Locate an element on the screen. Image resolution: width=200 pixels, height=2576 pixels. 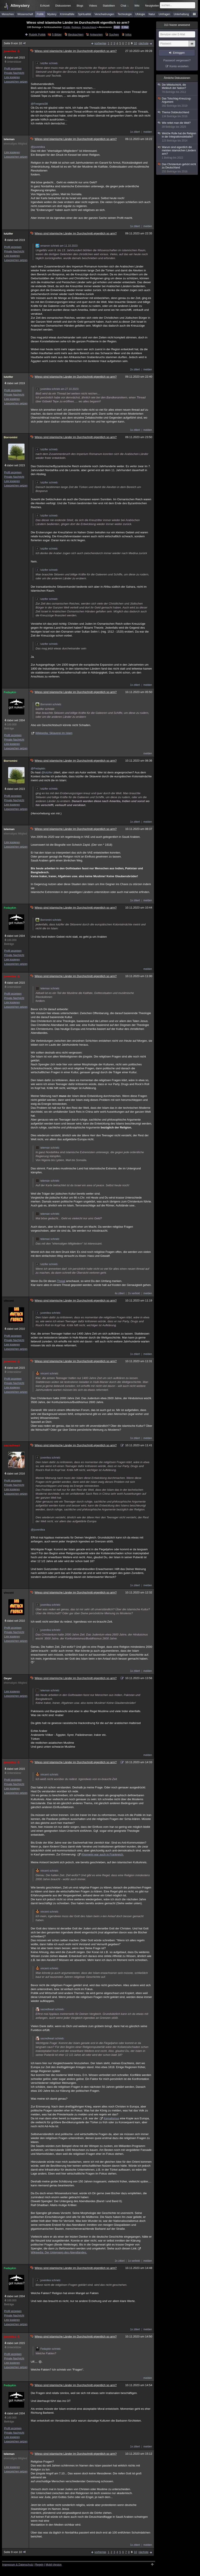
Blogs is located at coordinates (80, 5).